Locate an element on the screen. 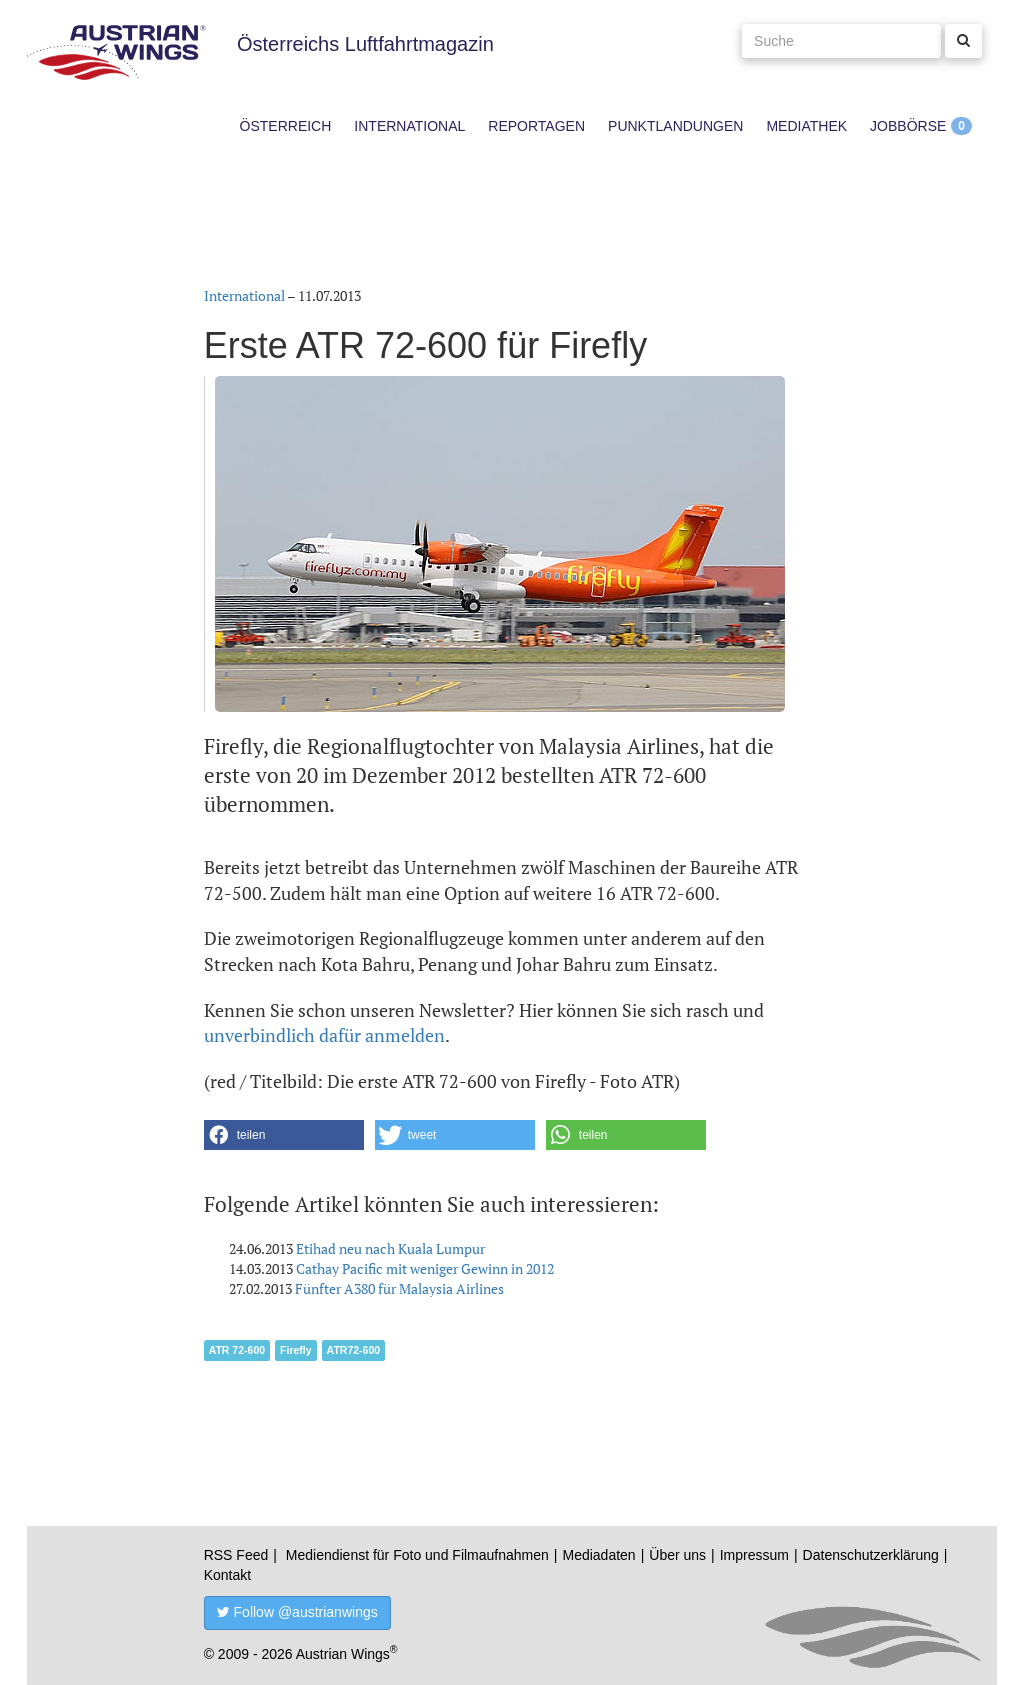 The height and width of the screenshot is (1685, 1024). Mediendienst für Foto und Filmaufnahmen is located at coordinates (417, 1555).